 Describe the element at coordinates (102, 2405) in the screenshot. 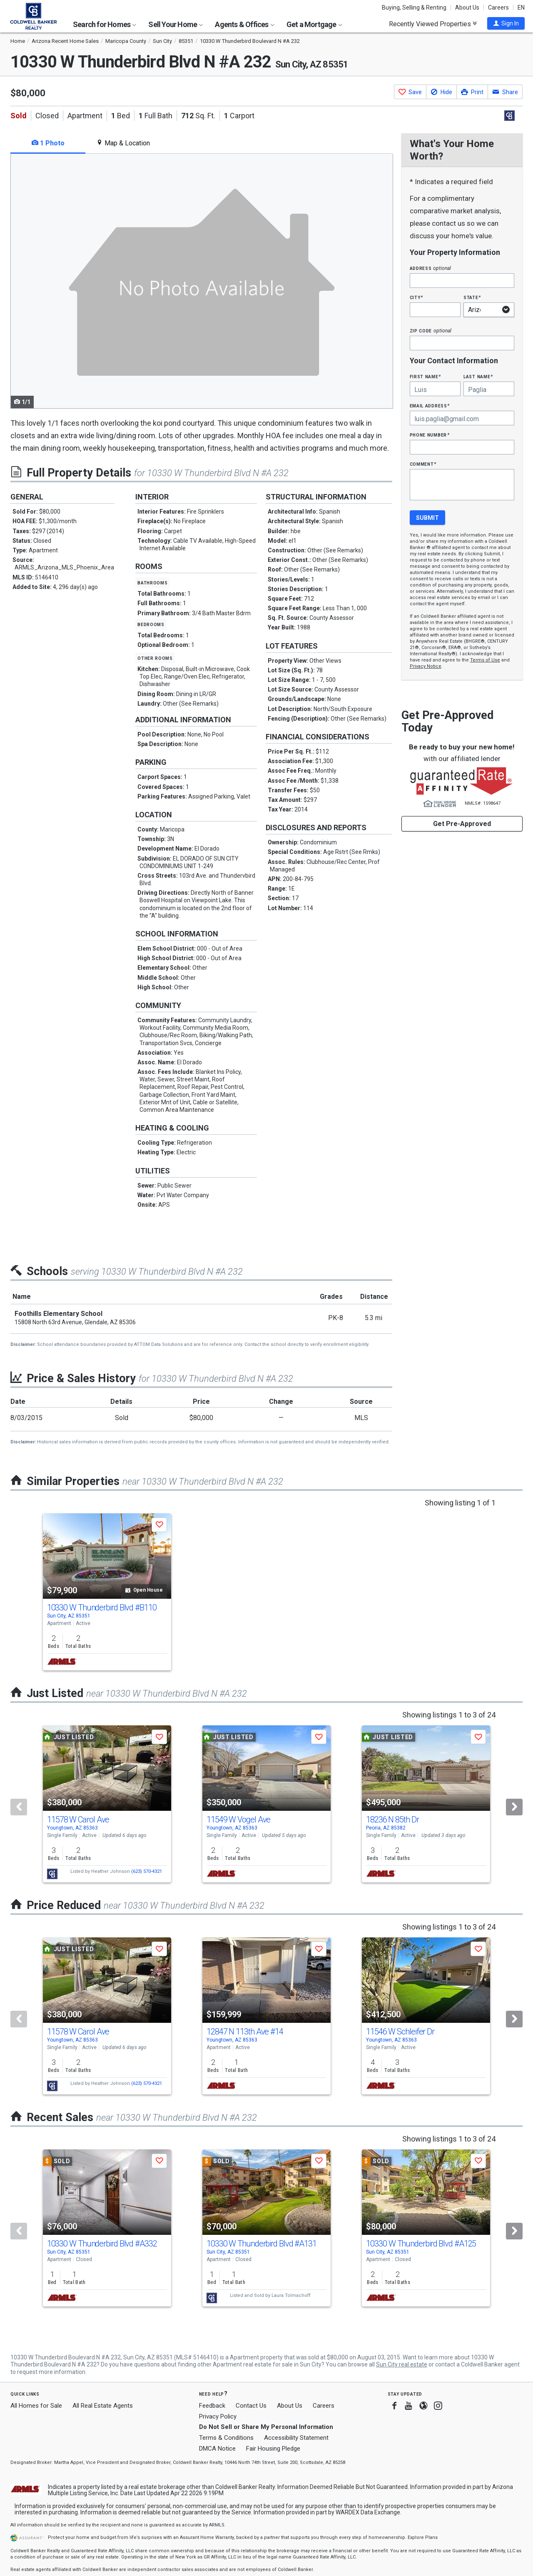

I see `All Real Estate Agents` at that location.